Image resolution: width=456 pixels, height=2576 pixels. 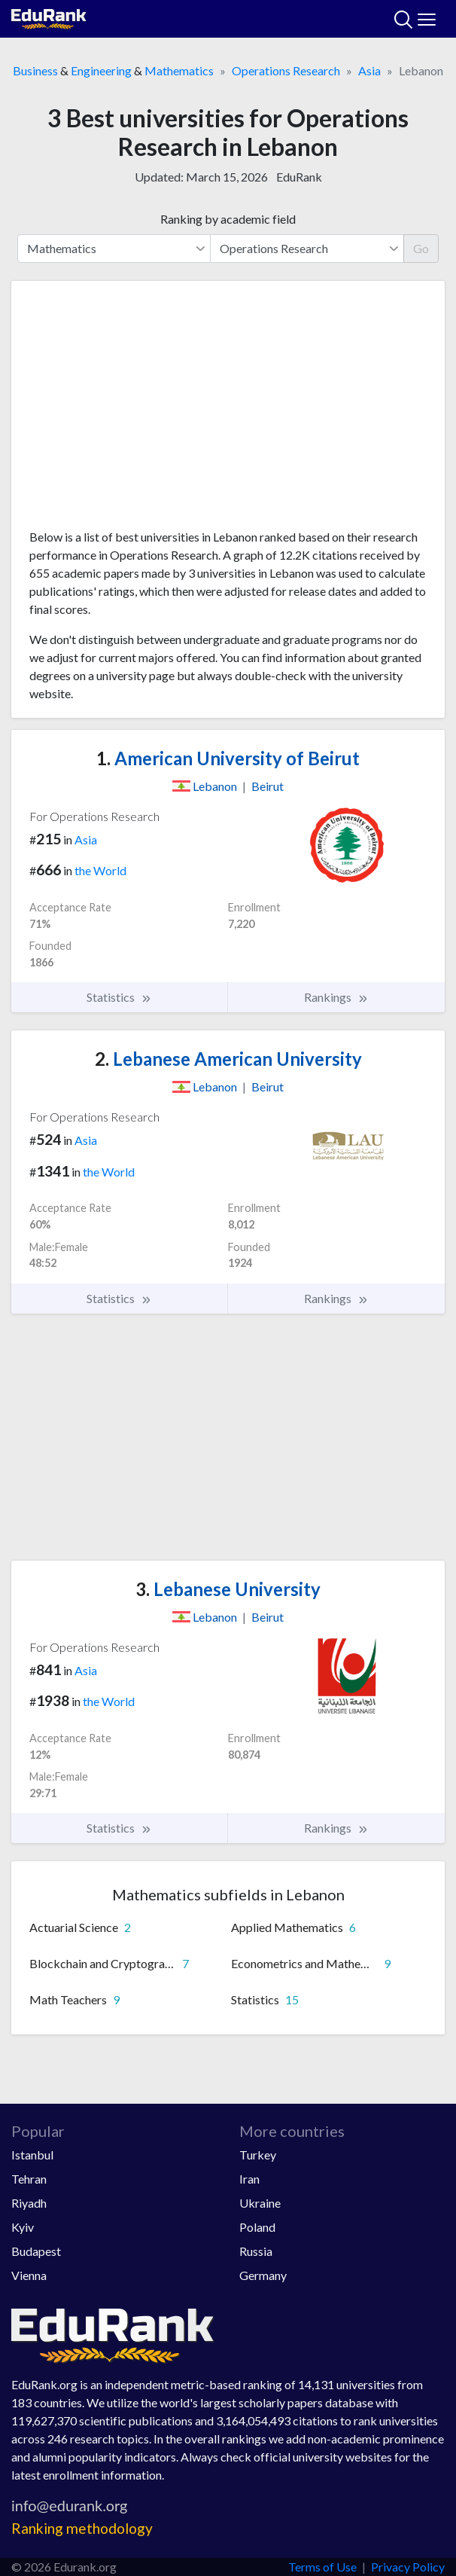 What do you see at coordinates (228, 758) in the screenshot?
I see `American University of Beirut` at bounding box center [228, 758].